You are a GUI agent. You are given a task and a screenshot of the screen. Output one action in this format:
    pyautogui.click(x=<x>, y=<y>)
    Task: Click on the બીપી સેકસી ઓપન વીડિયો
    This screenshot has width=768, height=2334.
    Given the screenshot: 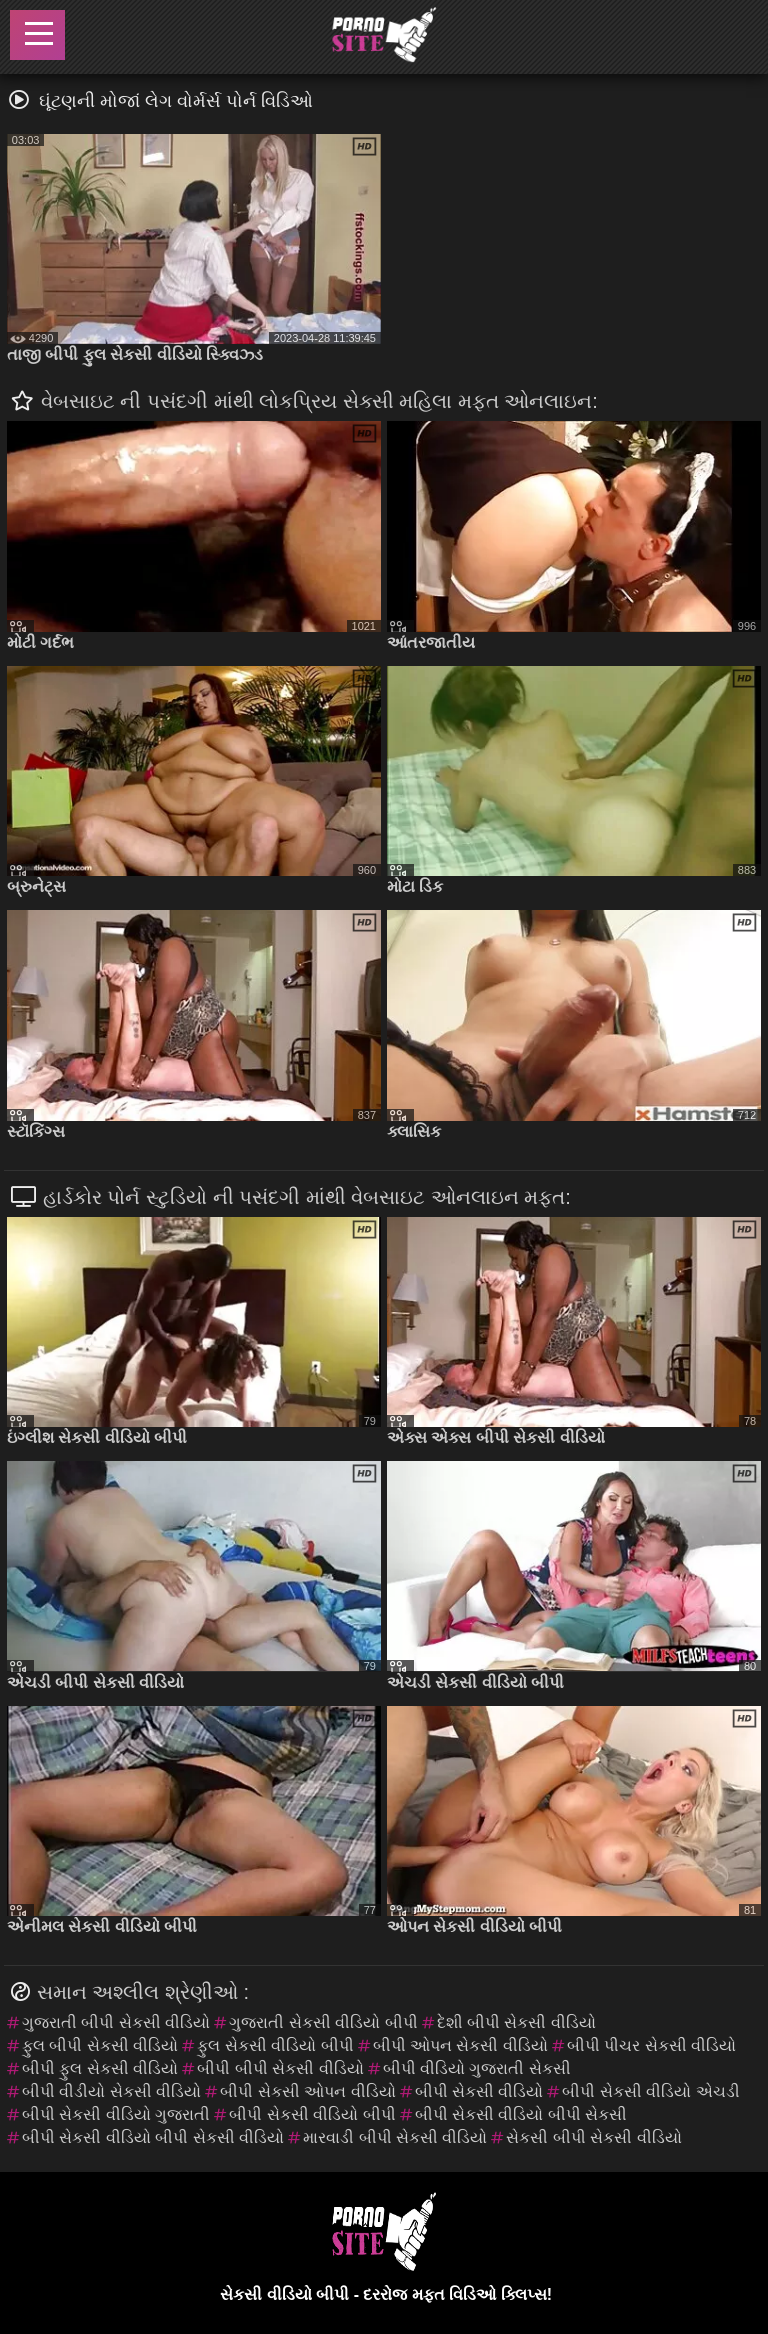 What is the action you would take?
    pyautogui.click(x=307, y=2091)
    